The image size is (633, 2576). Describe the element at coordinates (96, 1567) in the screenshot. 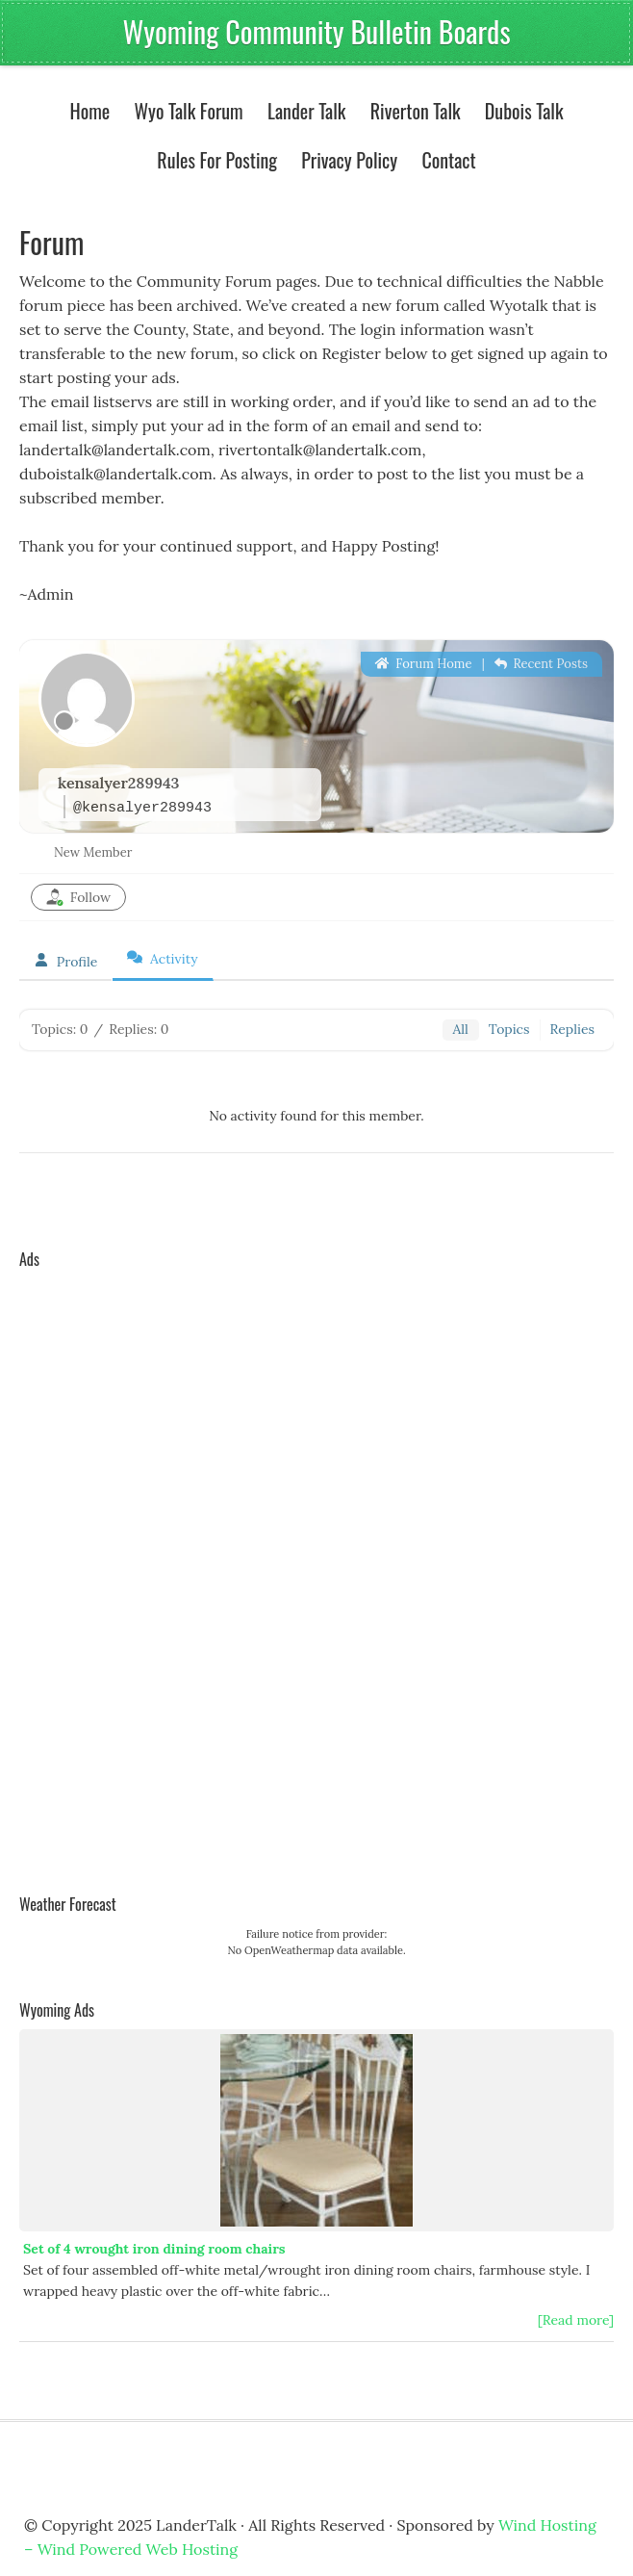

I see `[Advertisement]` at that location.